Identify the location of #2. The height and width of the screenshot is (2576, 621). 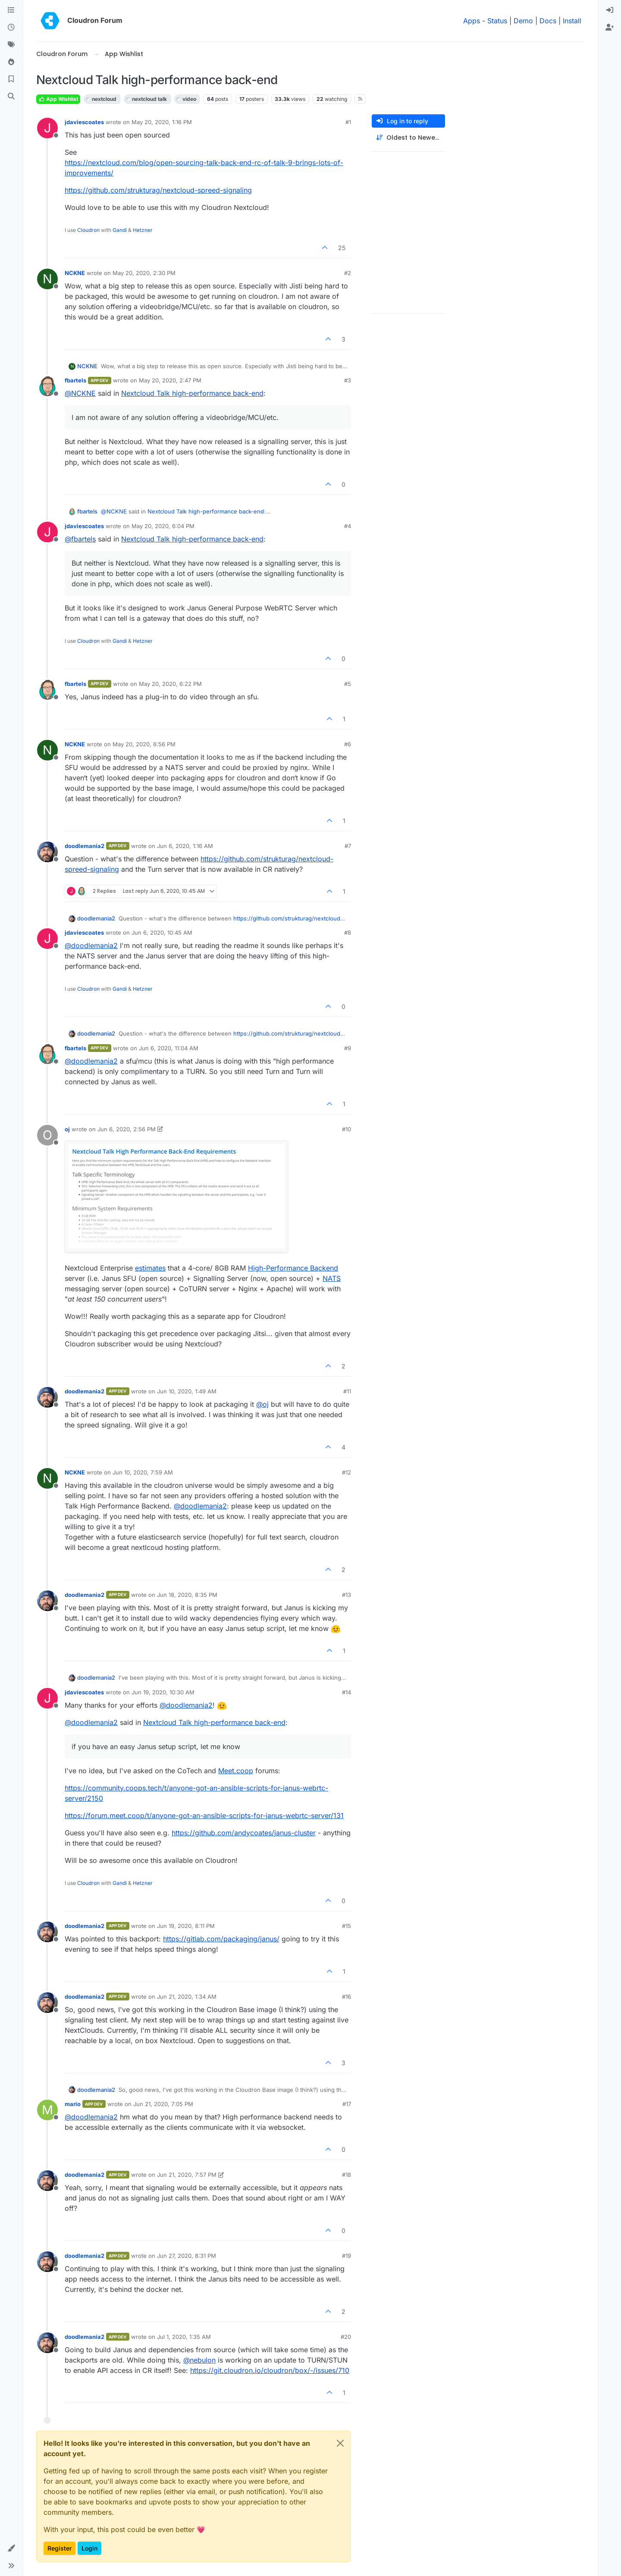
(347, 272).